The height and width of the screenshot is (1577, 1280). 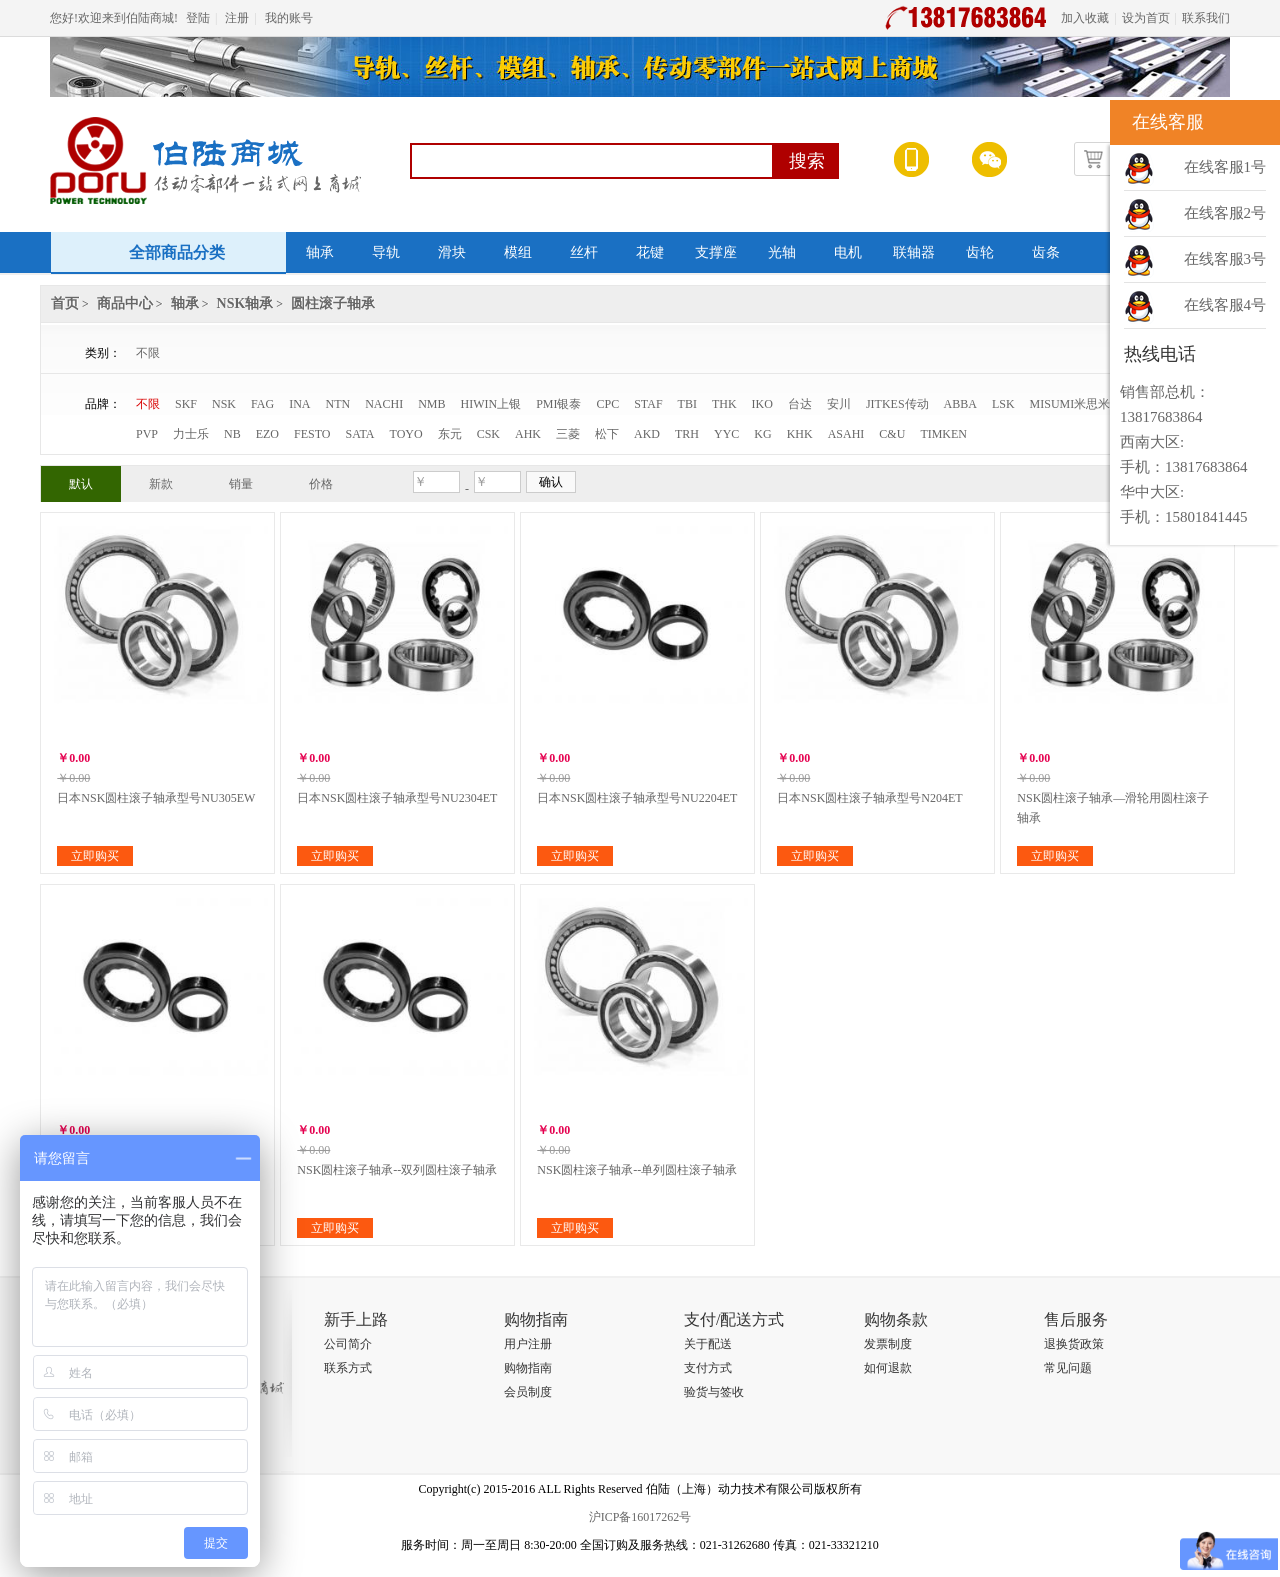 I want to click on C&U, so click(x=892, y=434).